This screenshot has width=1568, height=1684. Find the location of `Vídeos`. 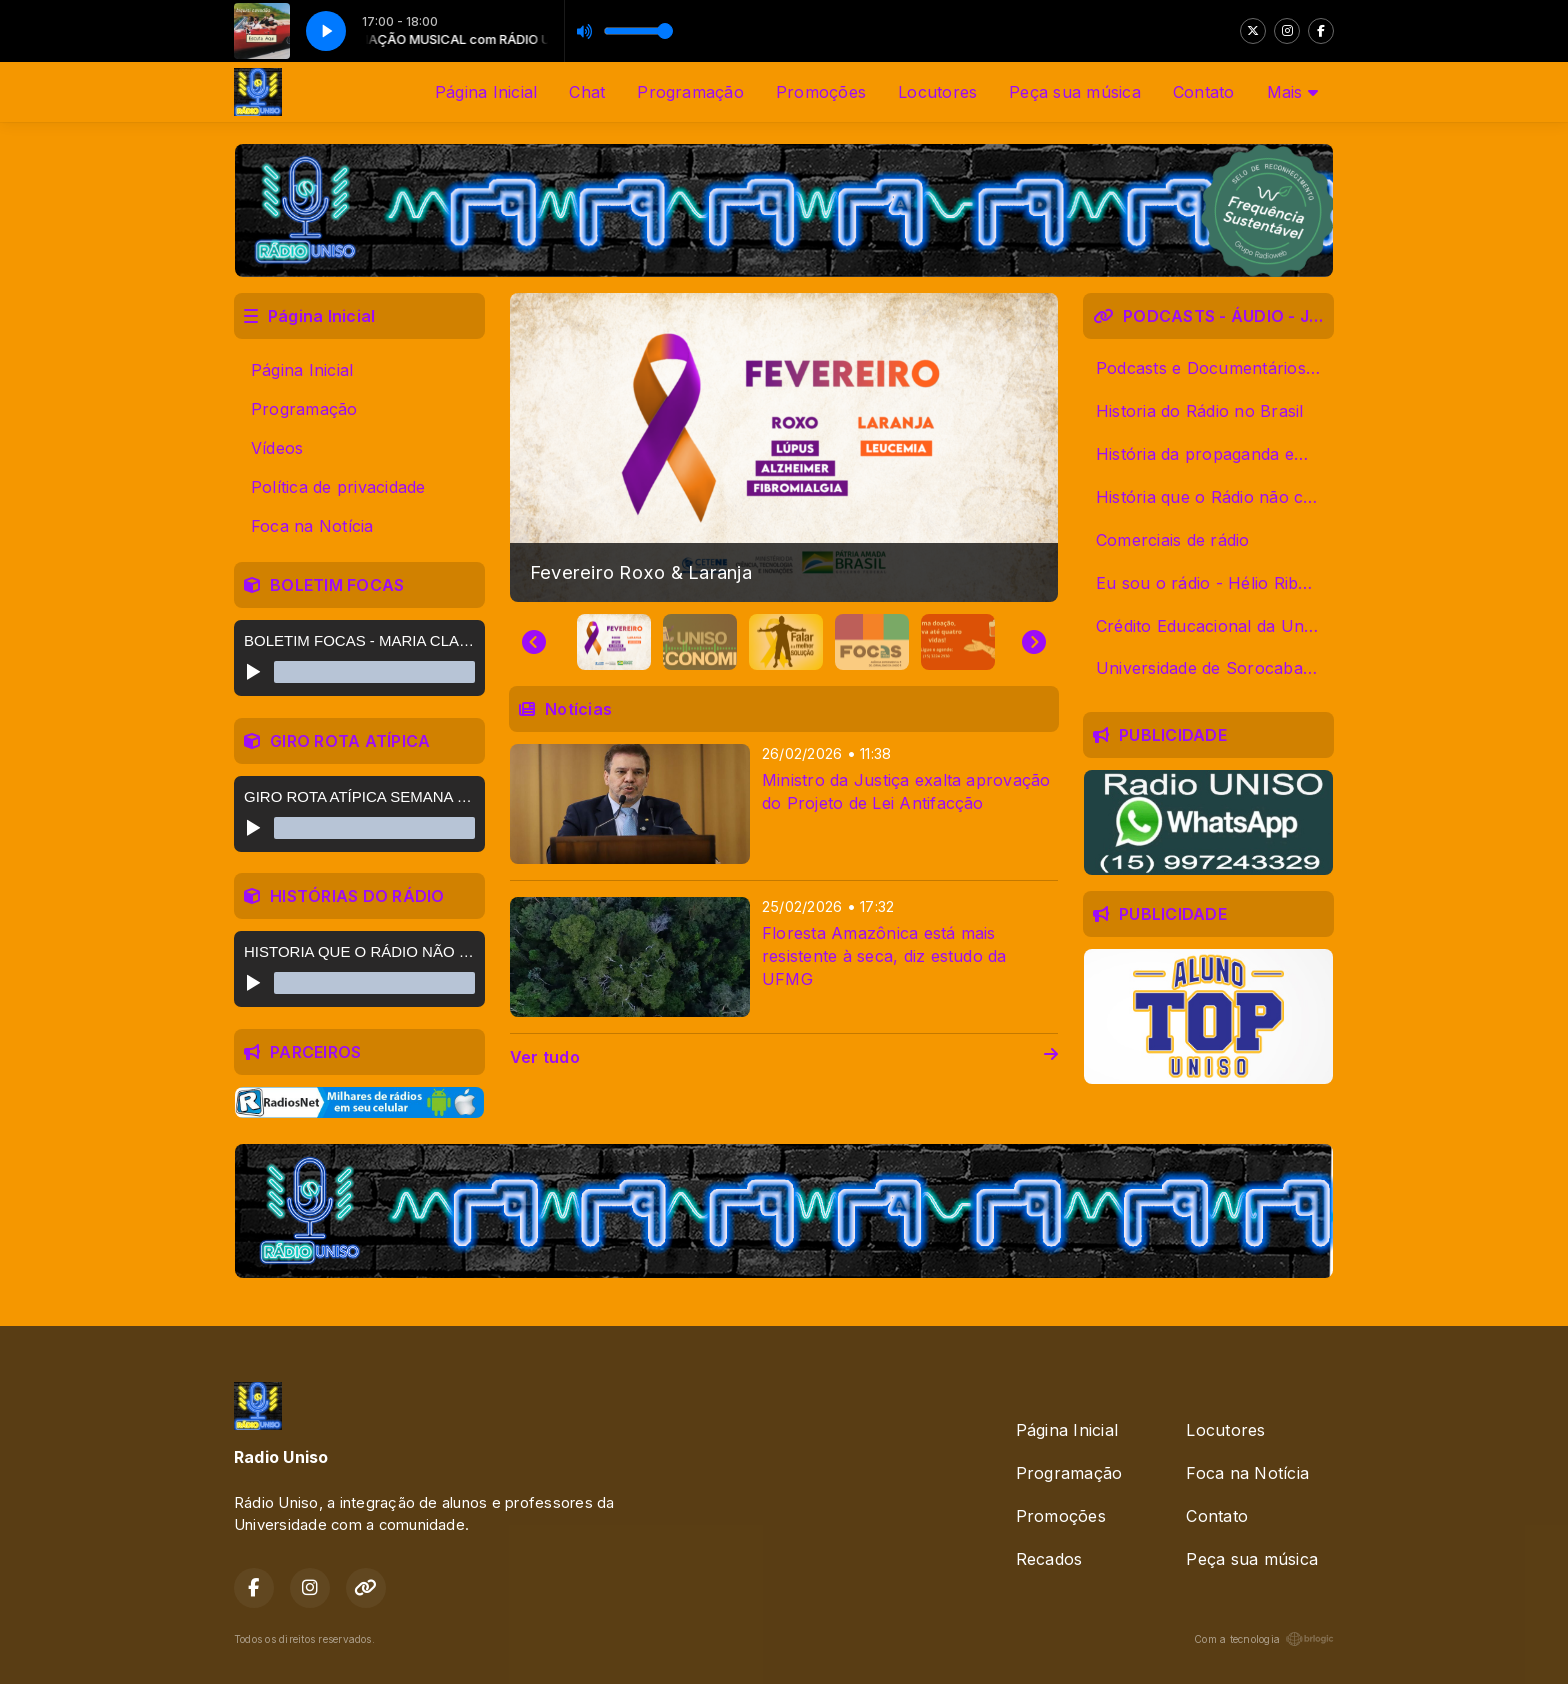

Vídeos is located at coordinates (277, 448).